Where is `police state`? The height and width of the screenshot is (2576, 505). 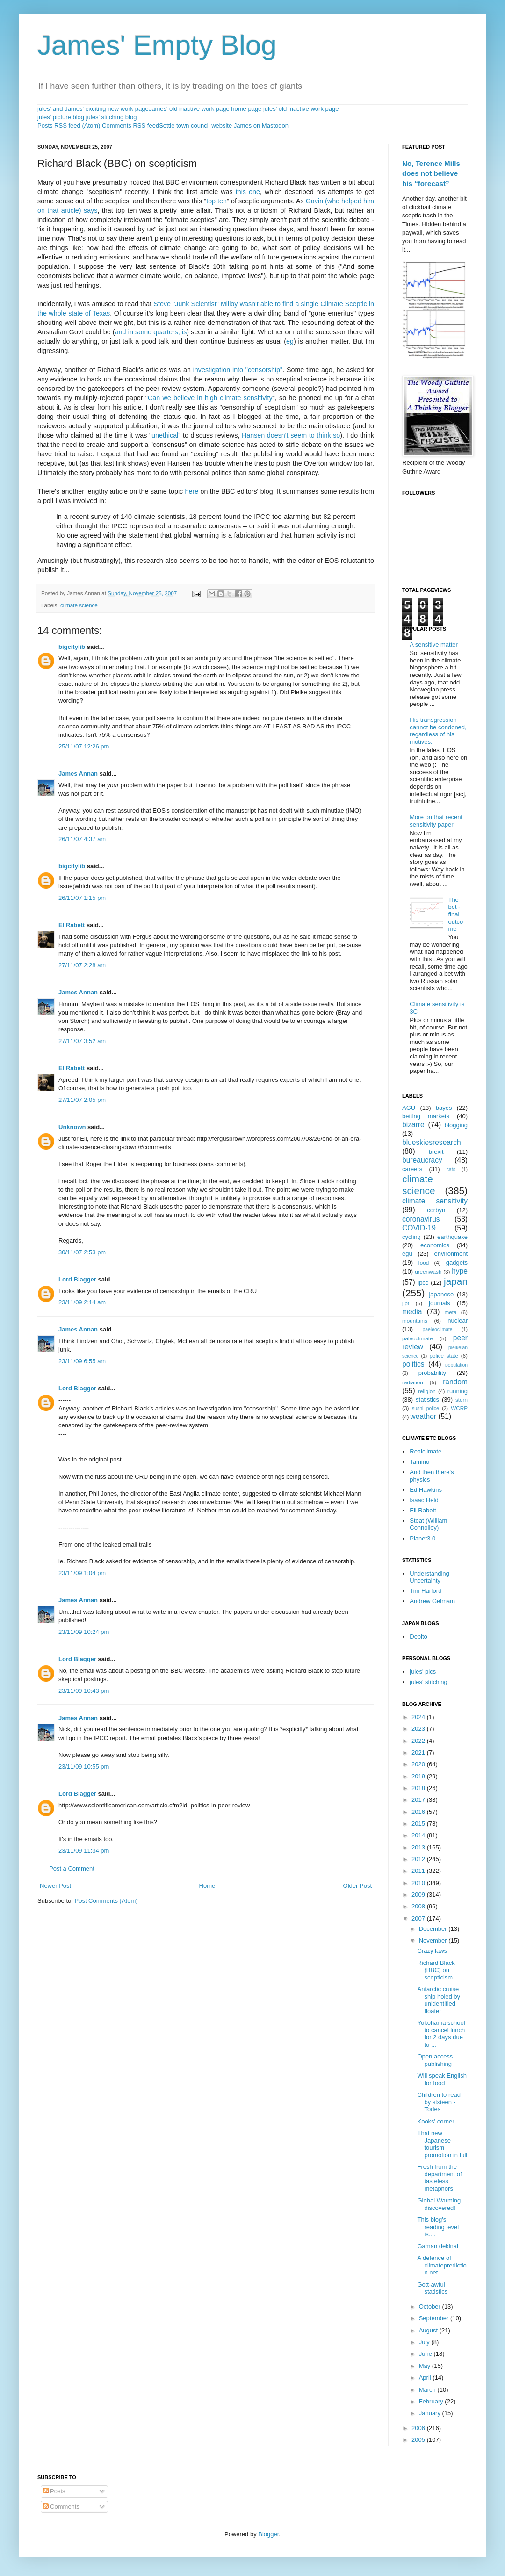
police state is located at coordinates (444, 1356).